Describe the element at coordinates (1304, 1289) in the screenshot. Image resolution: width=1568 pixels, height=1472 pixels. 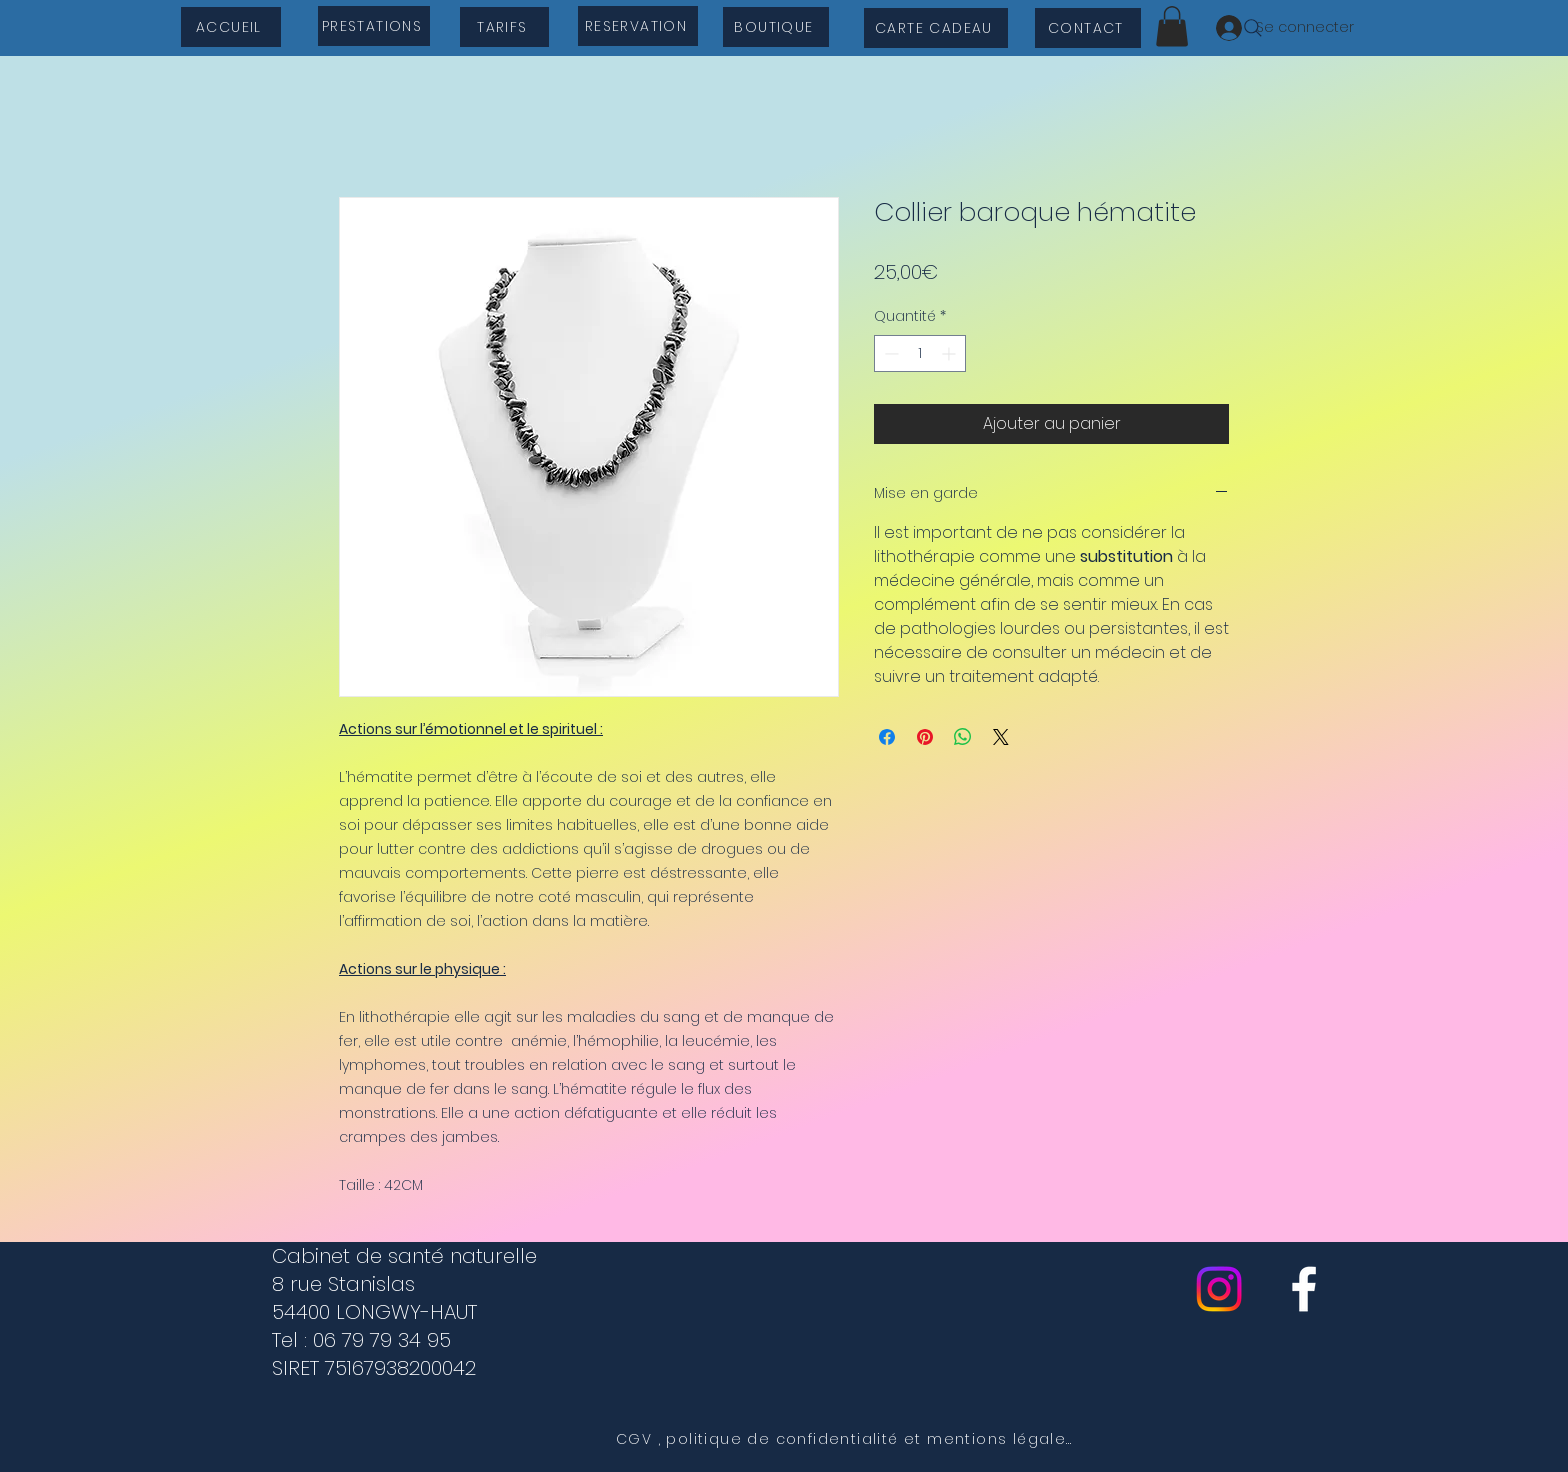
I see `[cabinet de sante naturelle]` at that location.